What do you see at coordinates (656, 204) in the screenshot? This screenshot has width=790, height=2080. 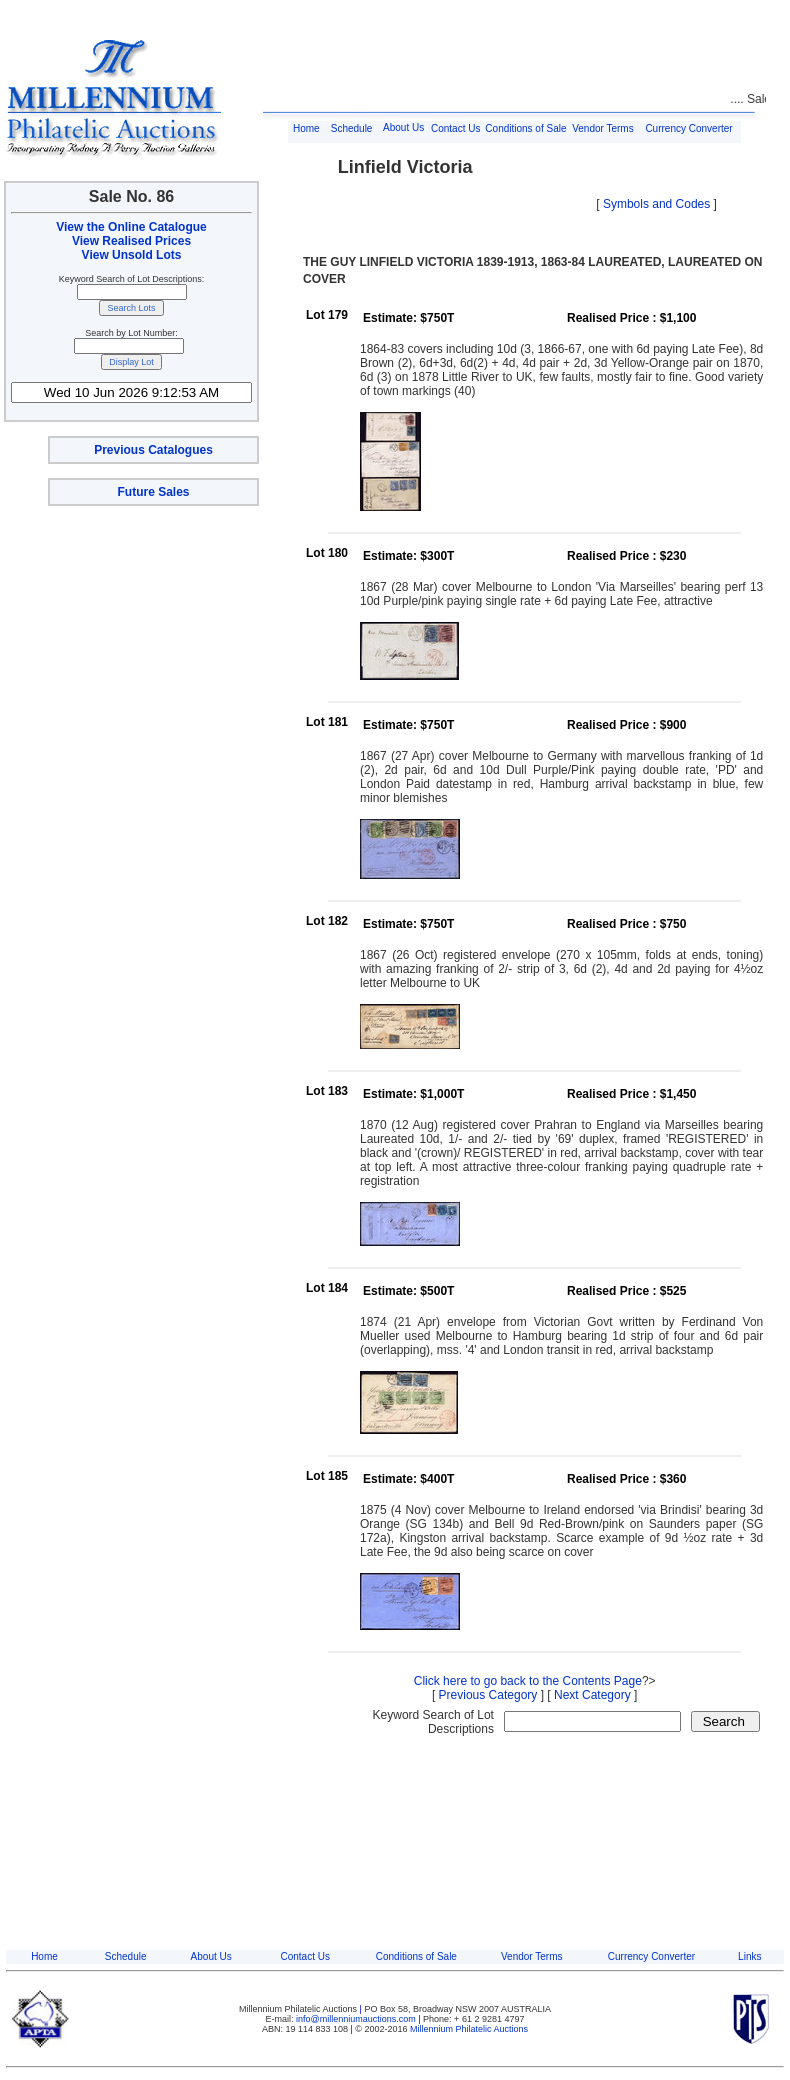 I see `Symbols and Codes` at bounding box center [656, 204].